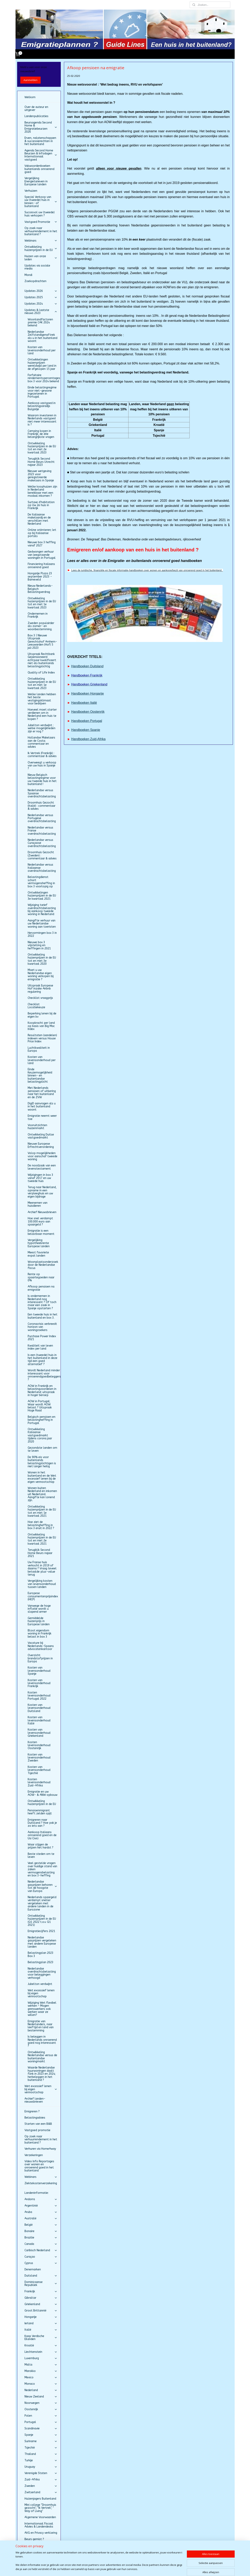  Describe the element at coordinates (42, 642) in the screenshot. I see `Box 3 | Nieuwe Uitspraak Gerechtshof Arnhem-Leeuwarden (Hof) 5 juli 2023` at that location.